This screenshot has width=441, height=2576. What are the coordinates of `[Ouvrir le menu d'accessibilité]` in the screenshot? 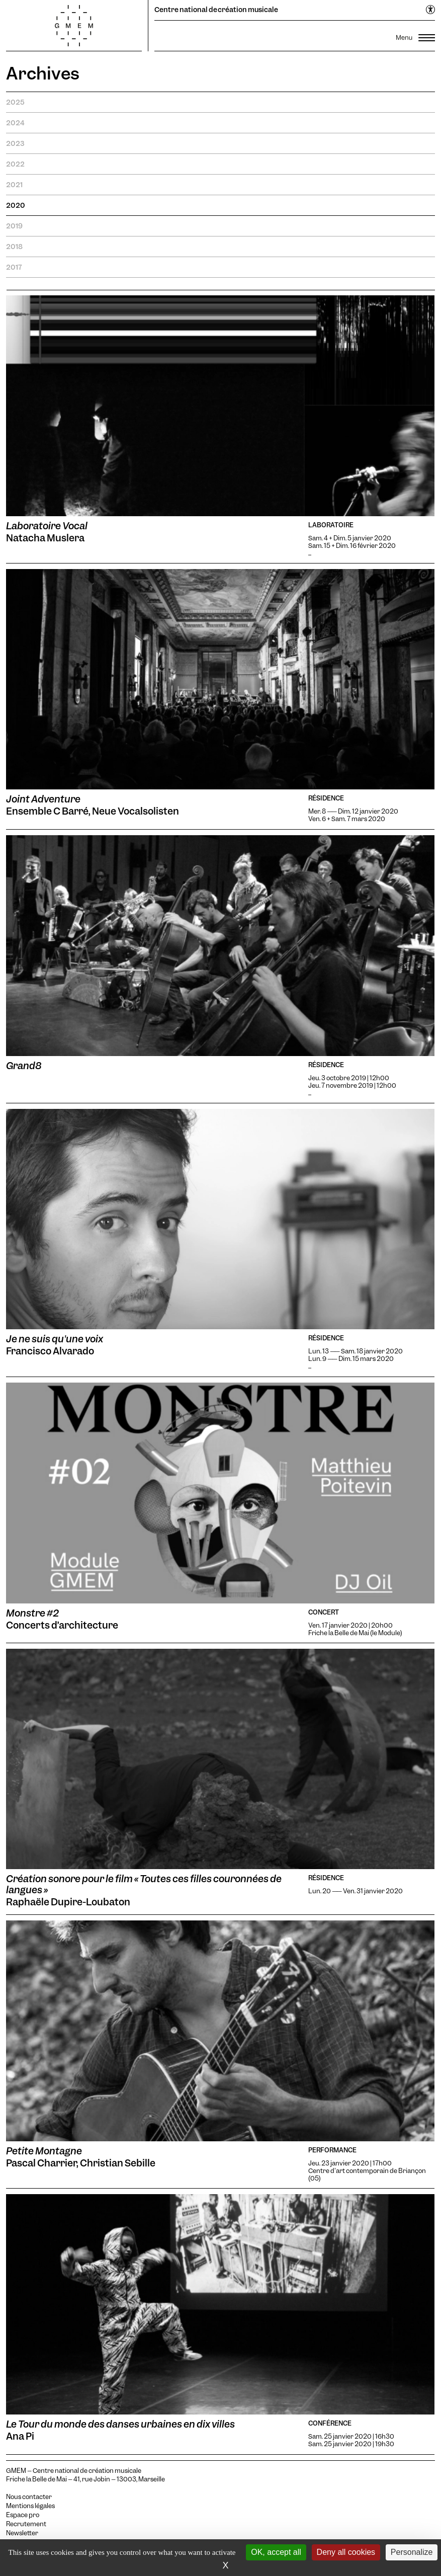 It's located at (431, 10).